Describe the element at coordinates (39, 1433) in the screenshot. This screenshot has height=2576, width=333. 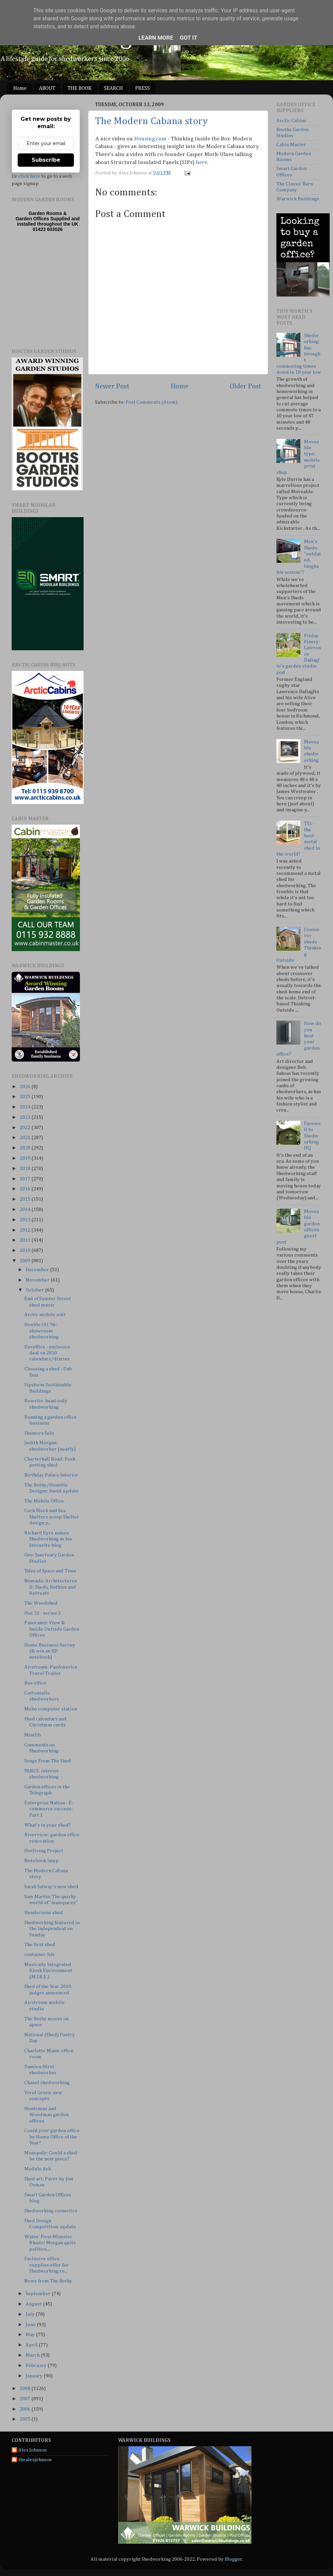
I see `Shomera Solo` at that location.